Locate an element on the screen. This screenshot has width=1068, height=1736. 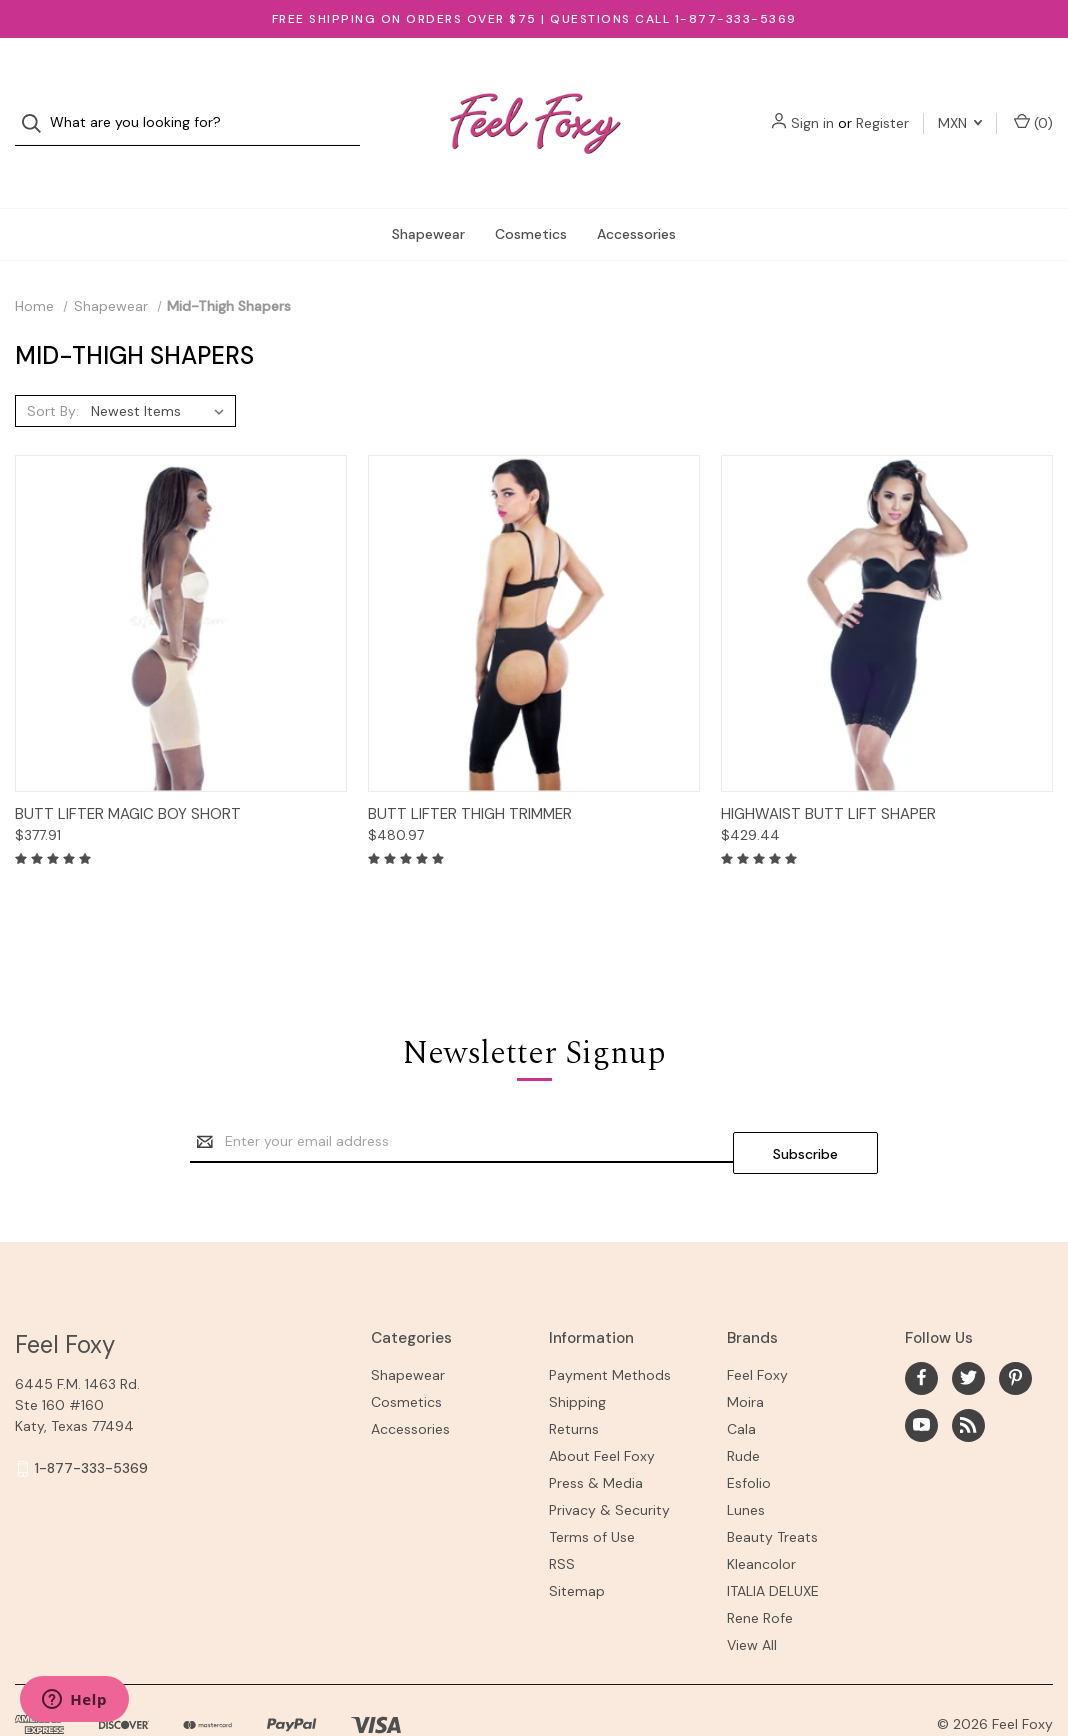
About Feel Foxy is located at coordinates (602, 1405).